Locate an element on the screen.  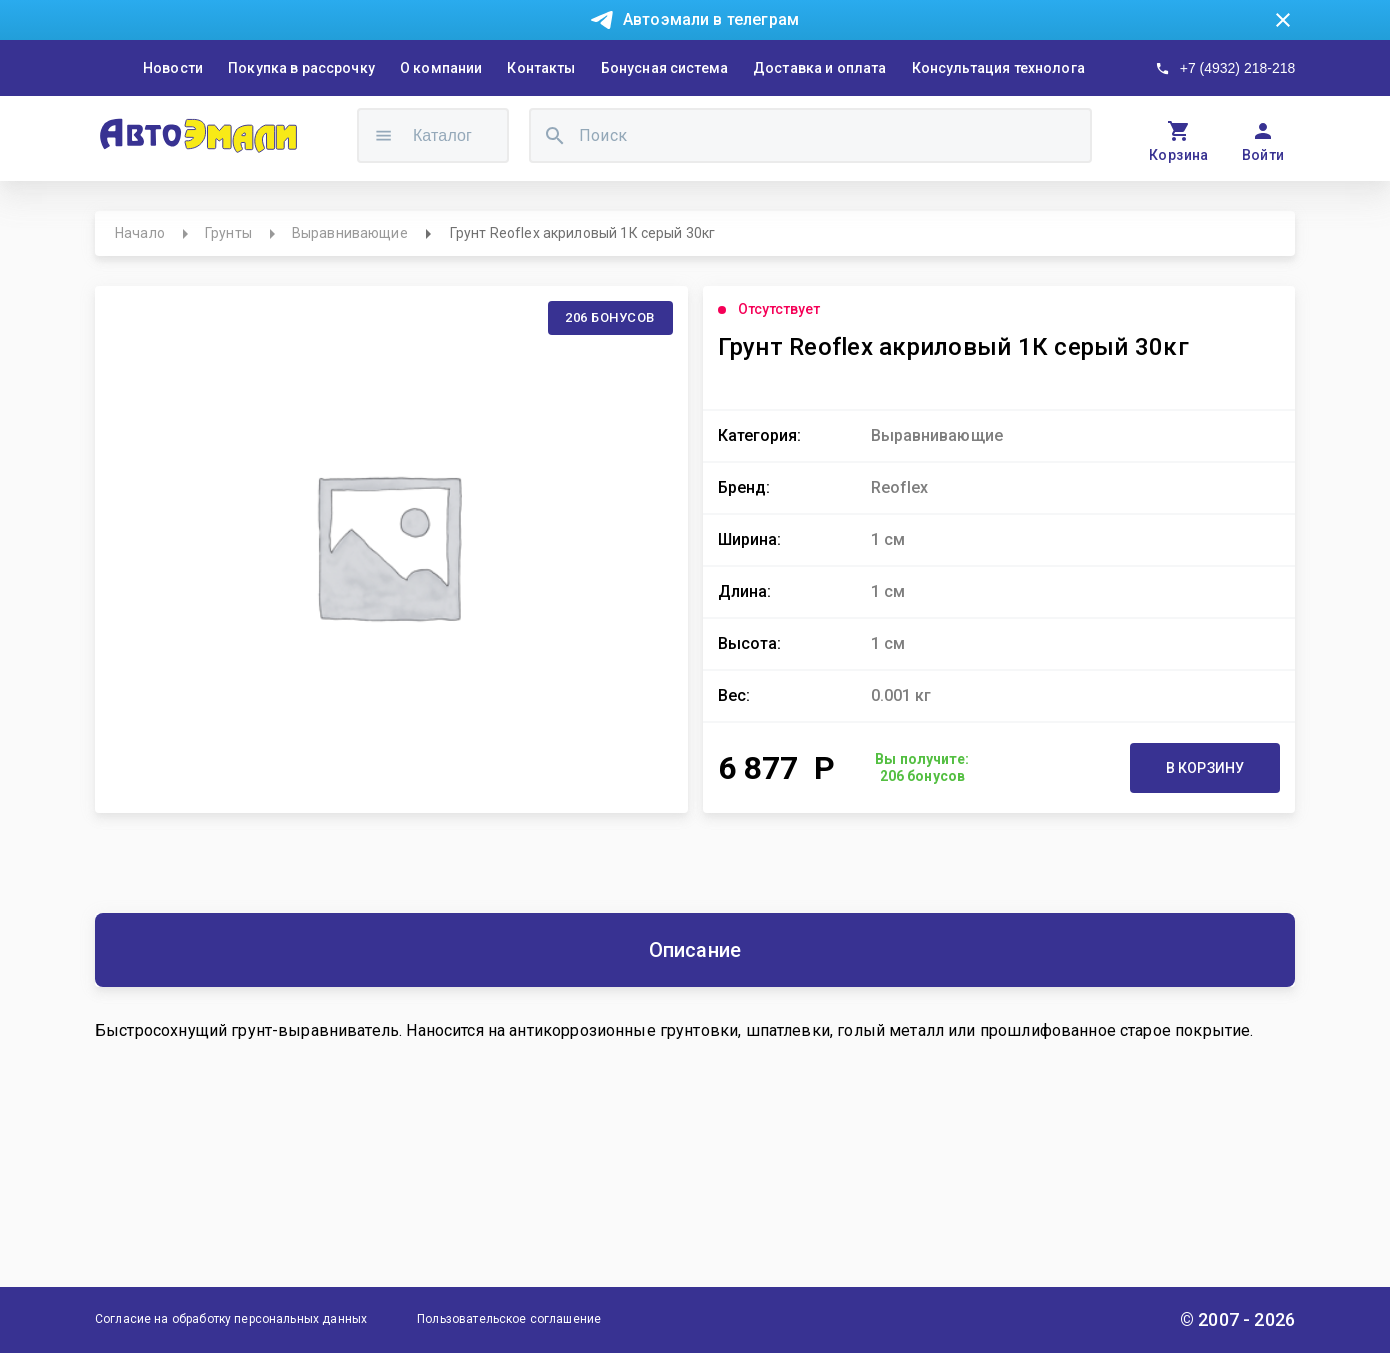
О компании is located at coordinates (441, 68).